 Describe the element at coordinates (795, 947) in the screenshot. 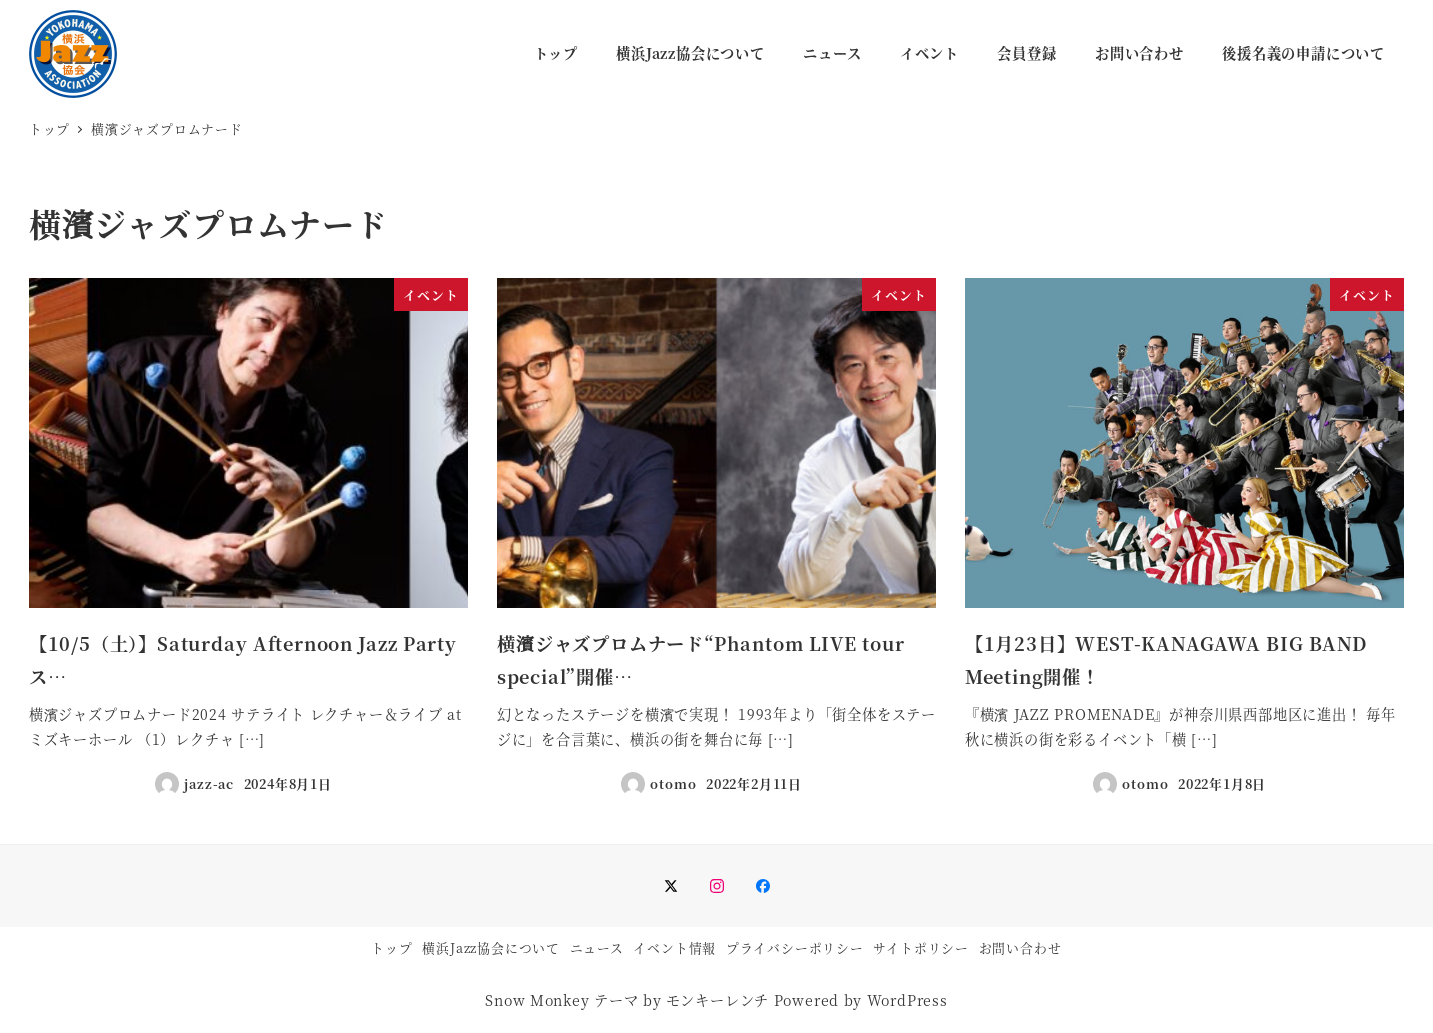

I see `プライバシーポリシー` at that location.